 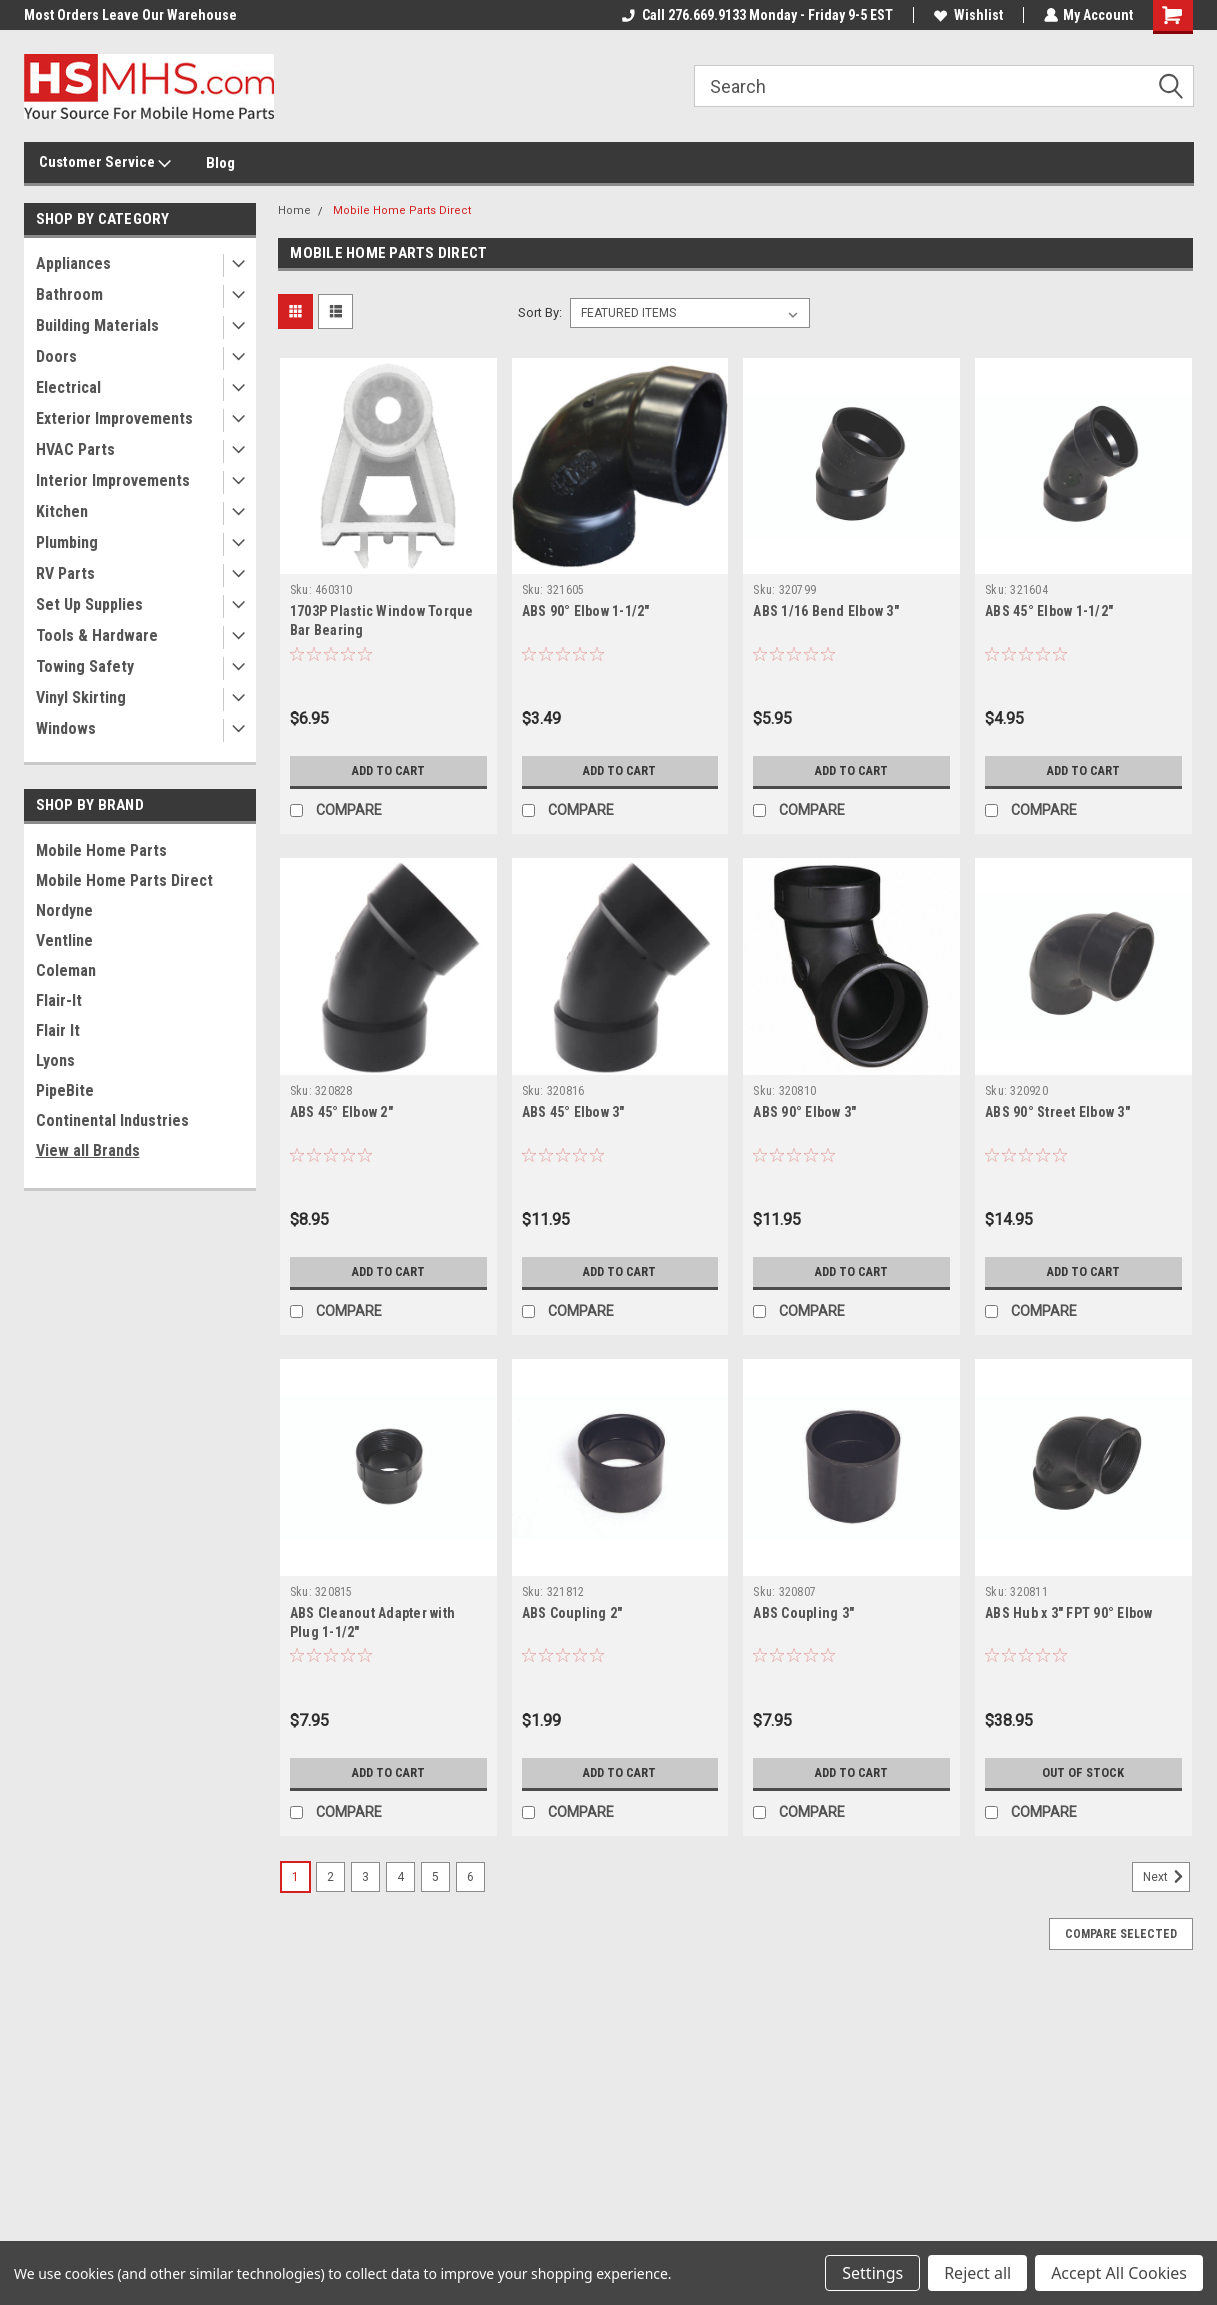 What do you see at coordinates (470, 1877) in the screenshot?
I see `6 [Page 6 of 6]` at bounding box center [470, 1877].